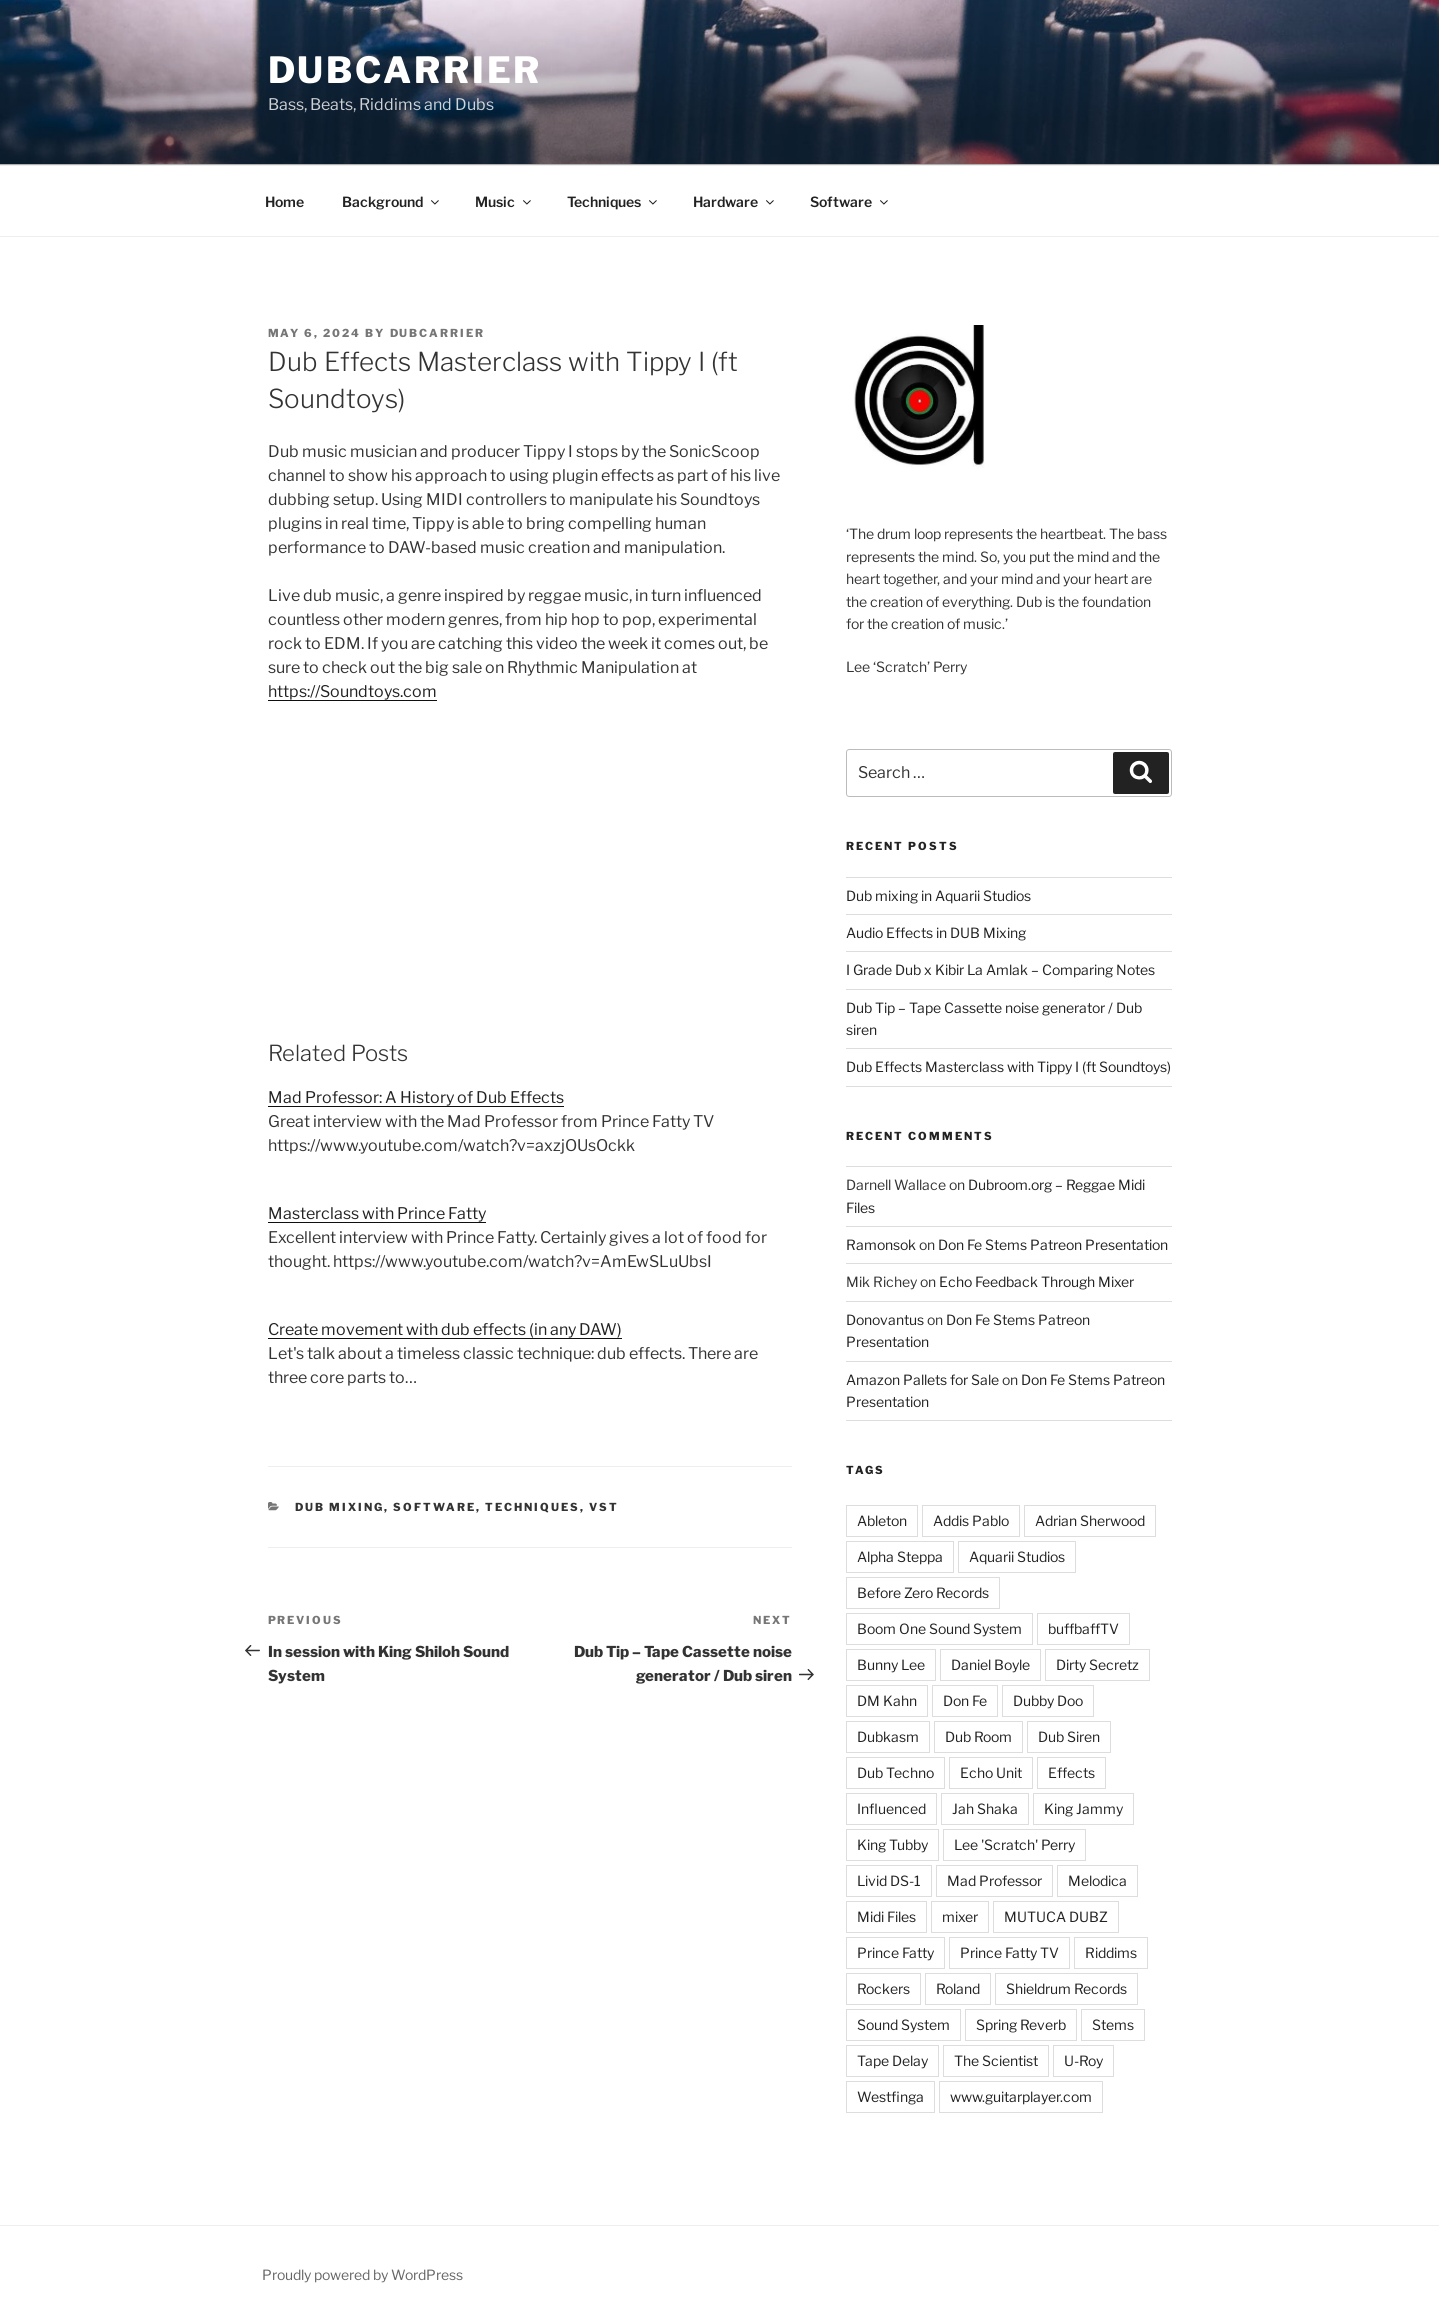  Describe the element at coordinates (613, 201) in the screenshot. I see `Techniques` at that location.